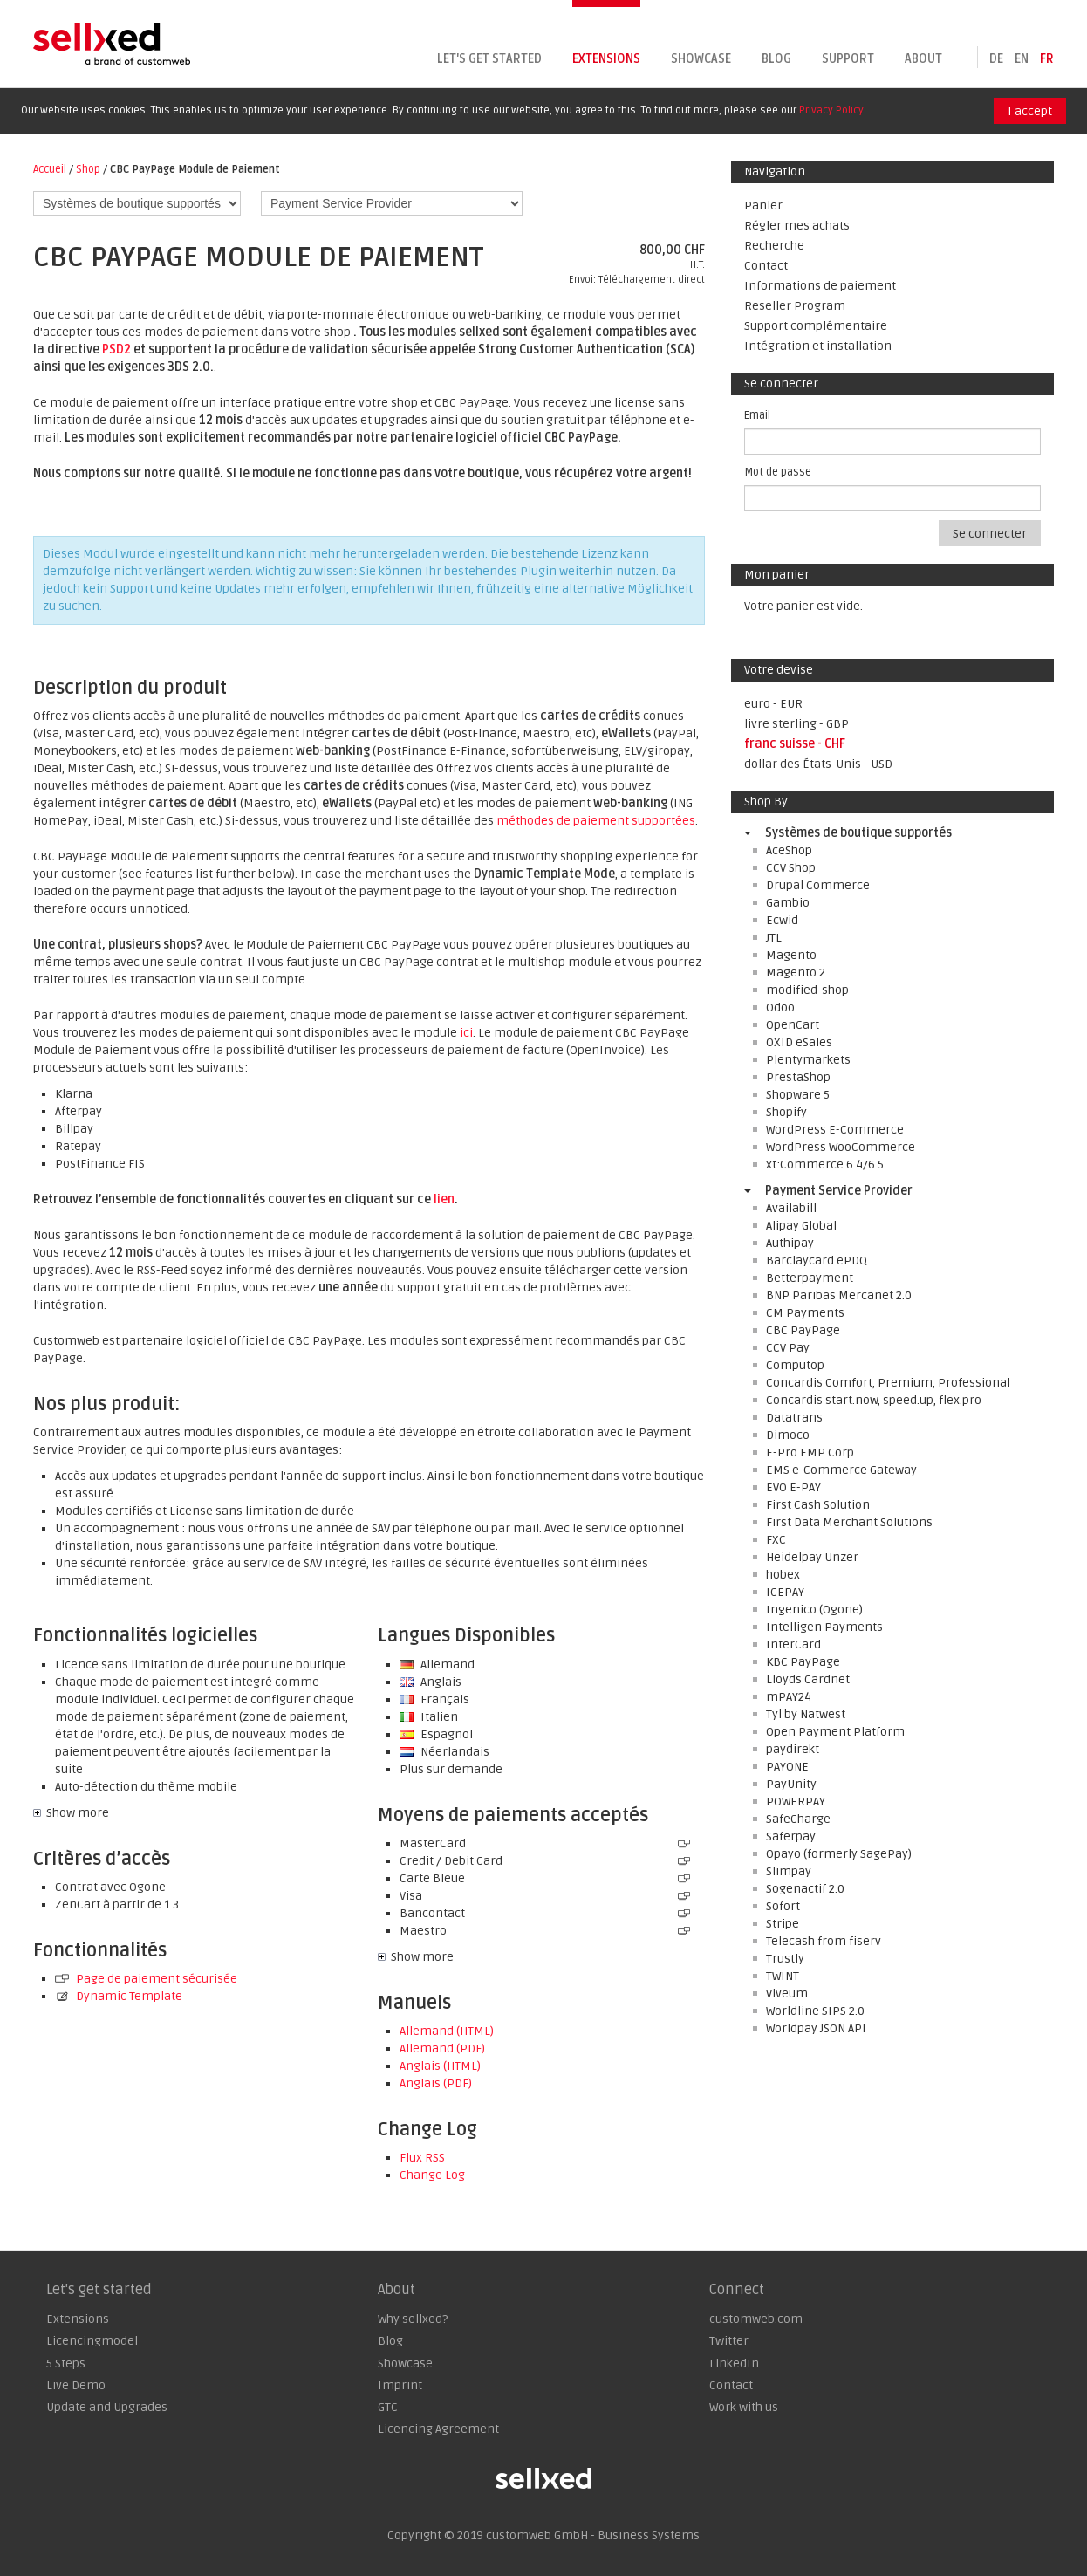 The image size is (1087, 2576). Describe the element at coordinates (782, 1923) in the screenshot. I see `Stripe` at that location.